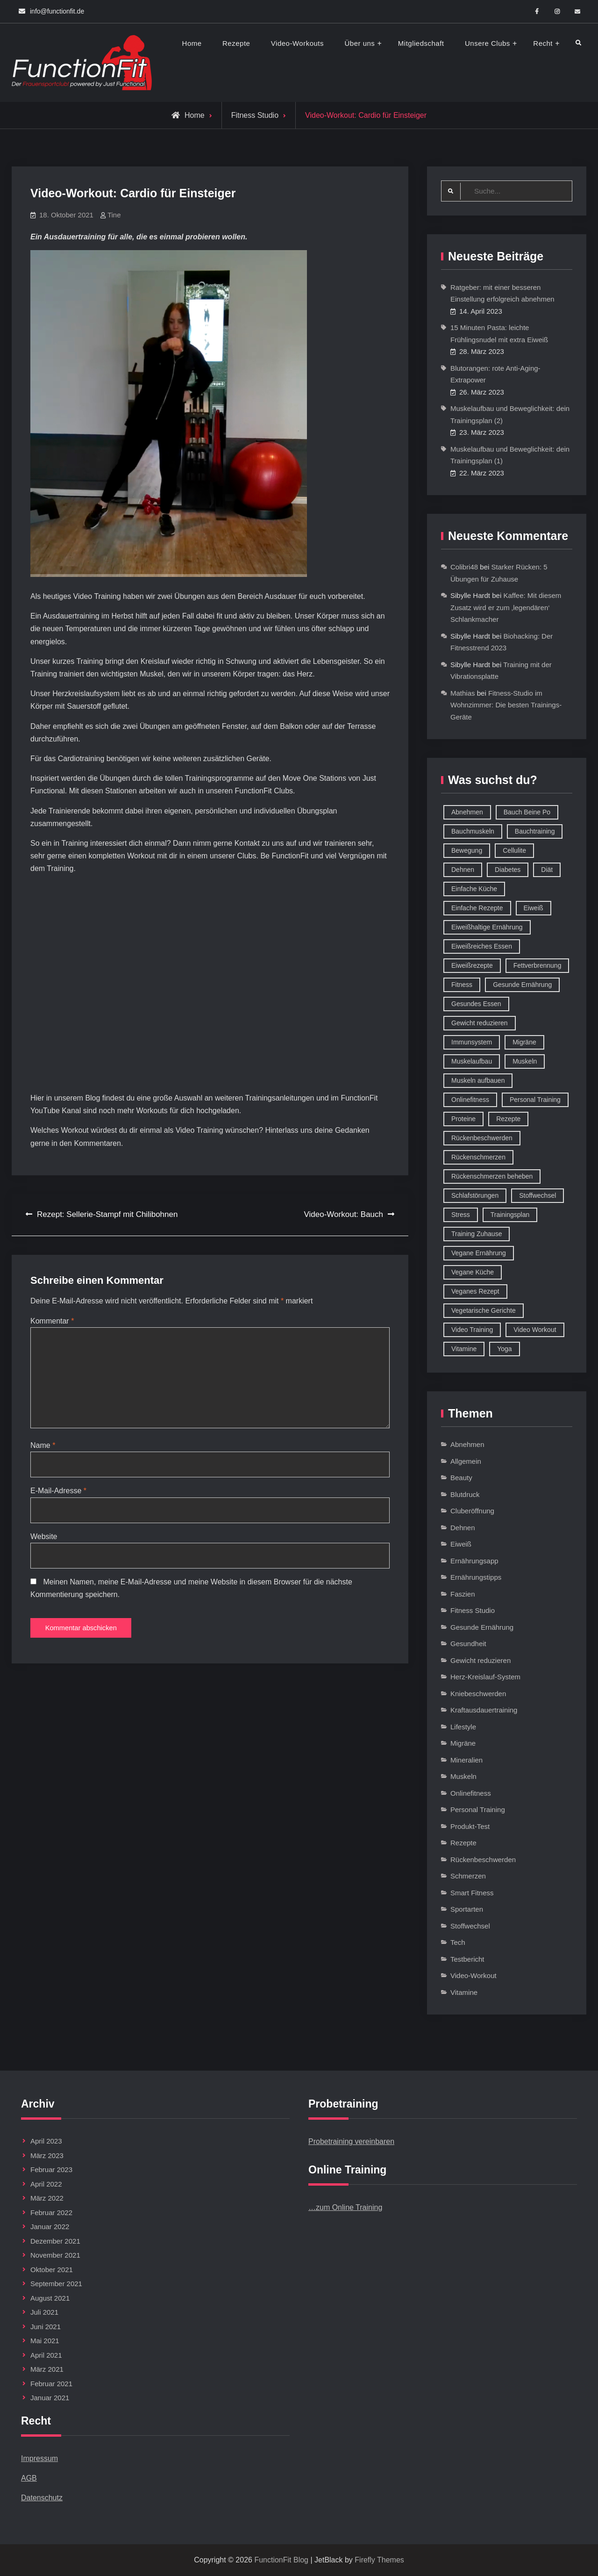 This screenshot has height=2576, width=598. I want to click on AGB, so click(29, 2478).